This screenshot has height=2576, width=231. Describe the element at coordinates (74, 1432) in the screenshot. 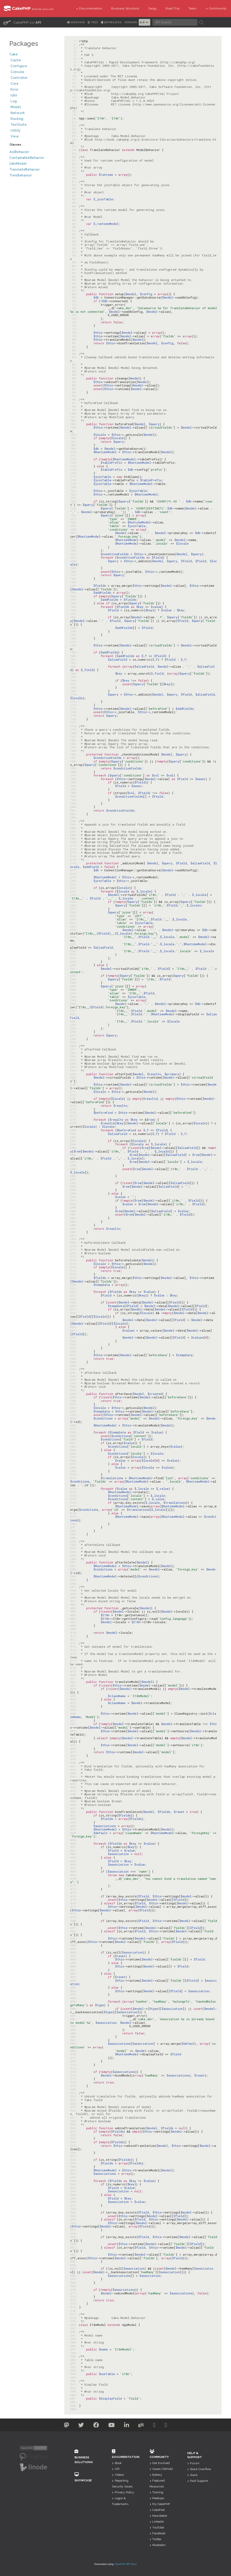

I see `358:` at that location.